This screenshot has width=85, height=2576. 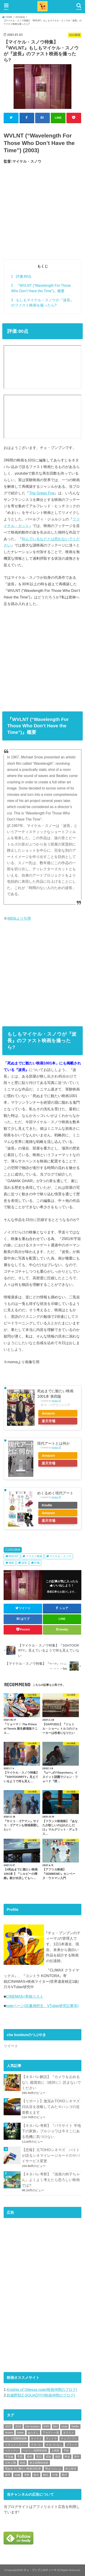 What do you see at coordinates (46, 2474) in the screenshot?
I see `解説 [解説 (446個の項目)]` at bounding box center [46, 2474].